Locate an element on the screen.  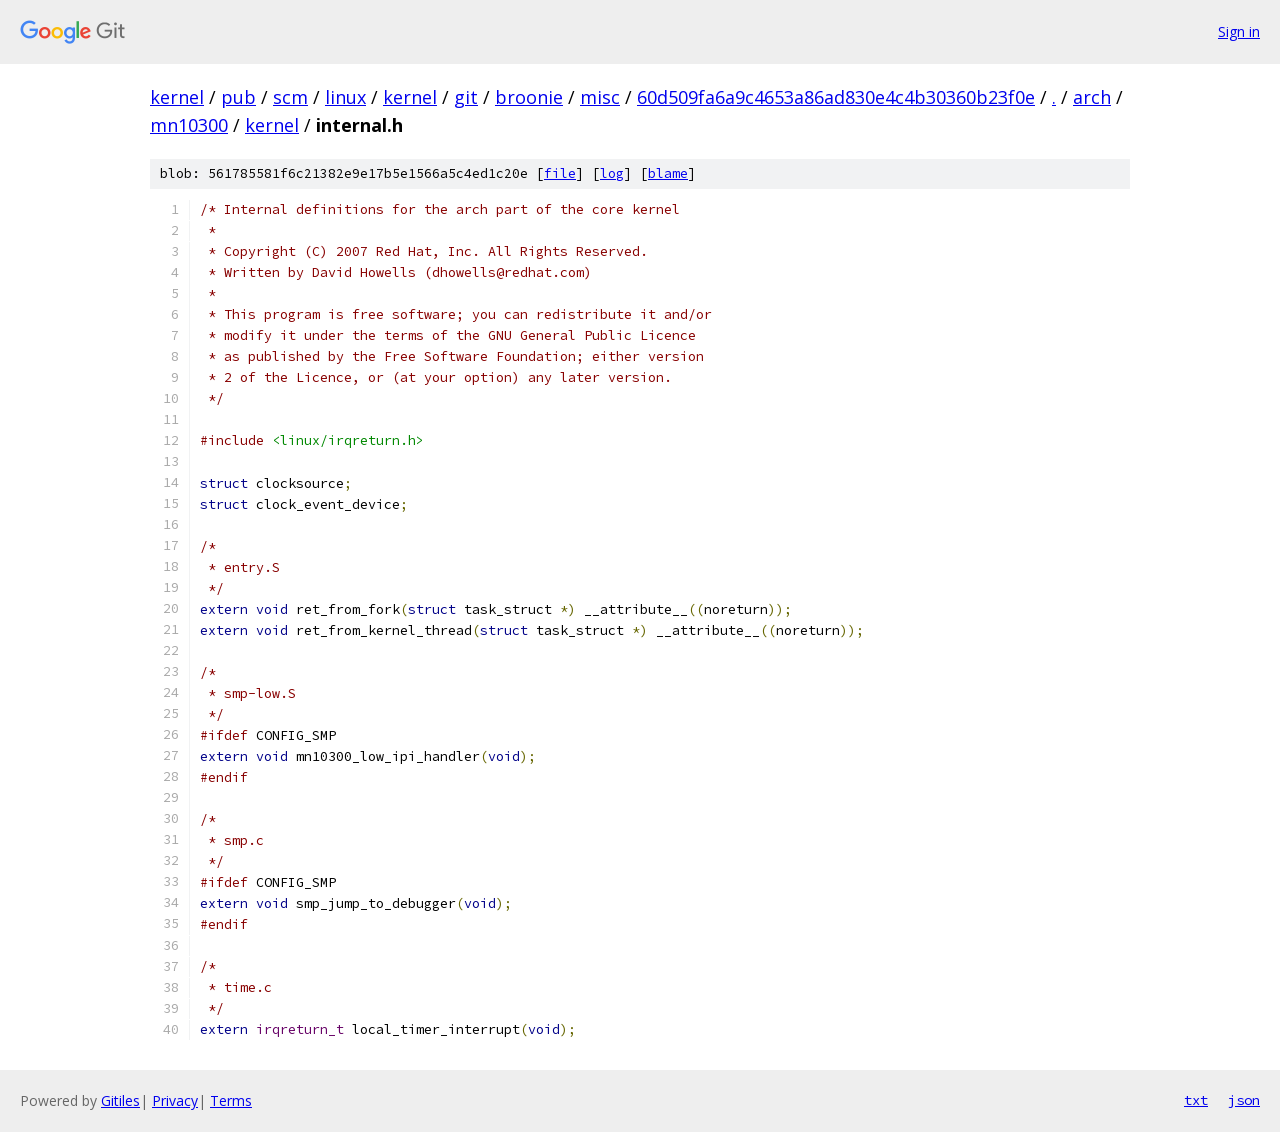
json is located at coordinates (1244, 1100).